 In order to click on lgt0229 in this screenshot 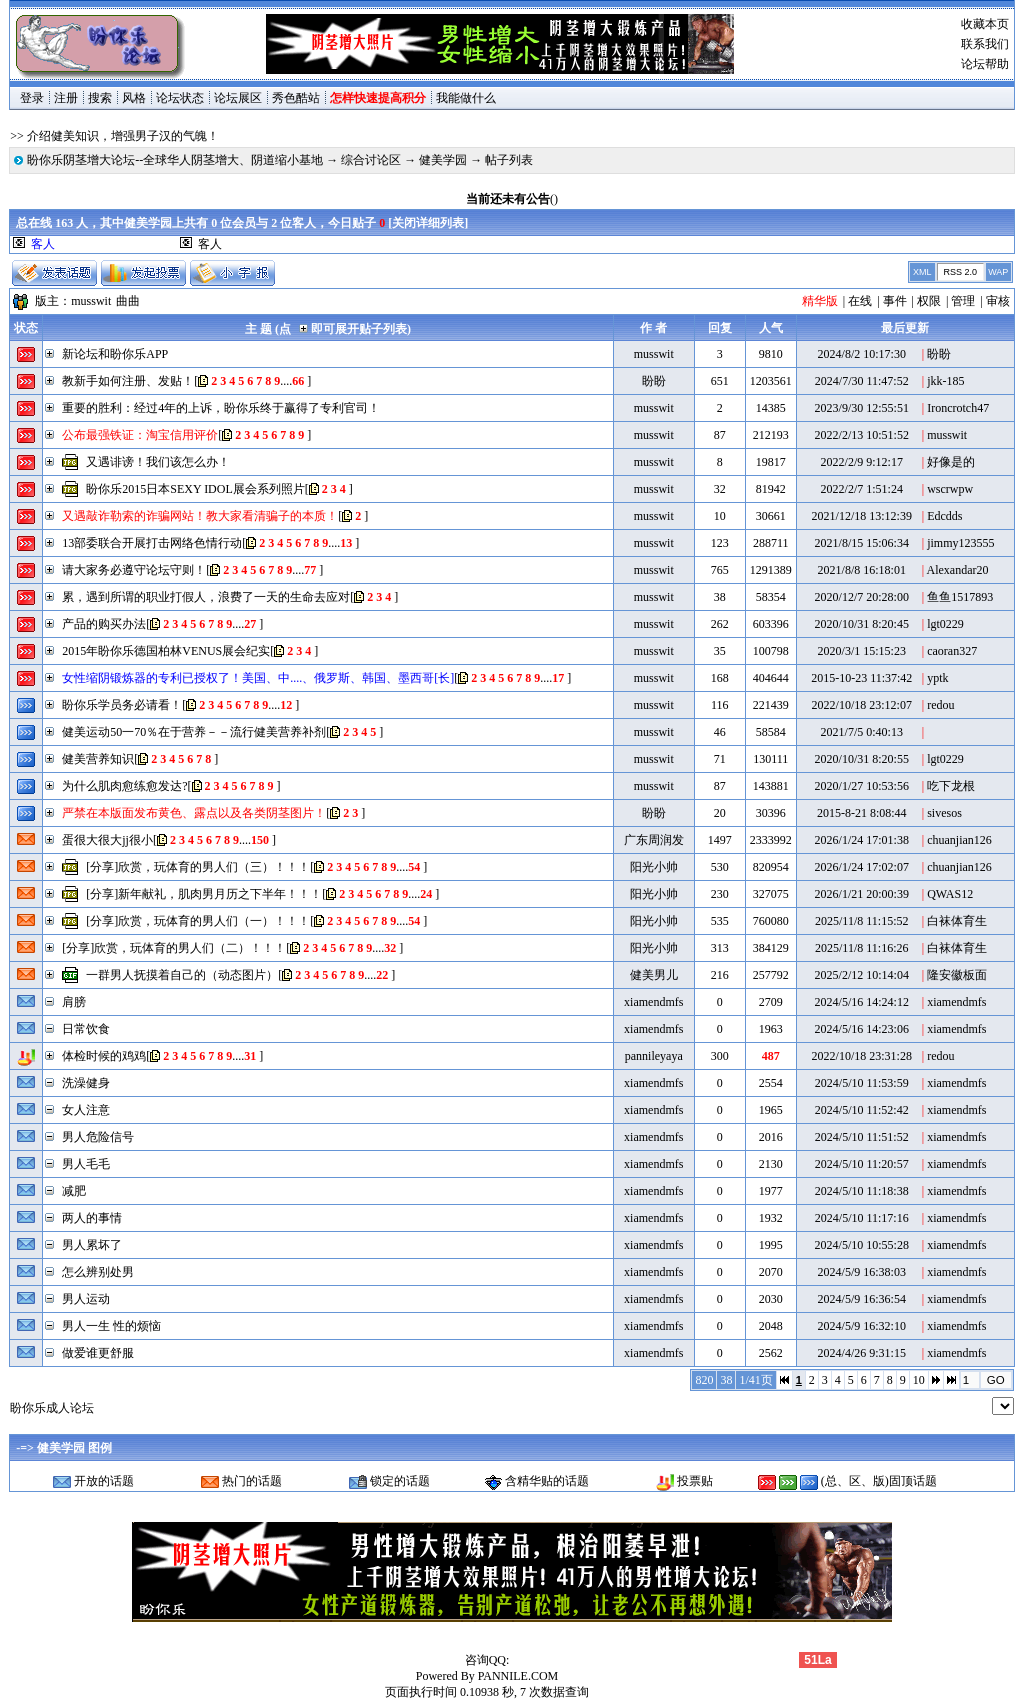, I will do `click(945, 624)`.